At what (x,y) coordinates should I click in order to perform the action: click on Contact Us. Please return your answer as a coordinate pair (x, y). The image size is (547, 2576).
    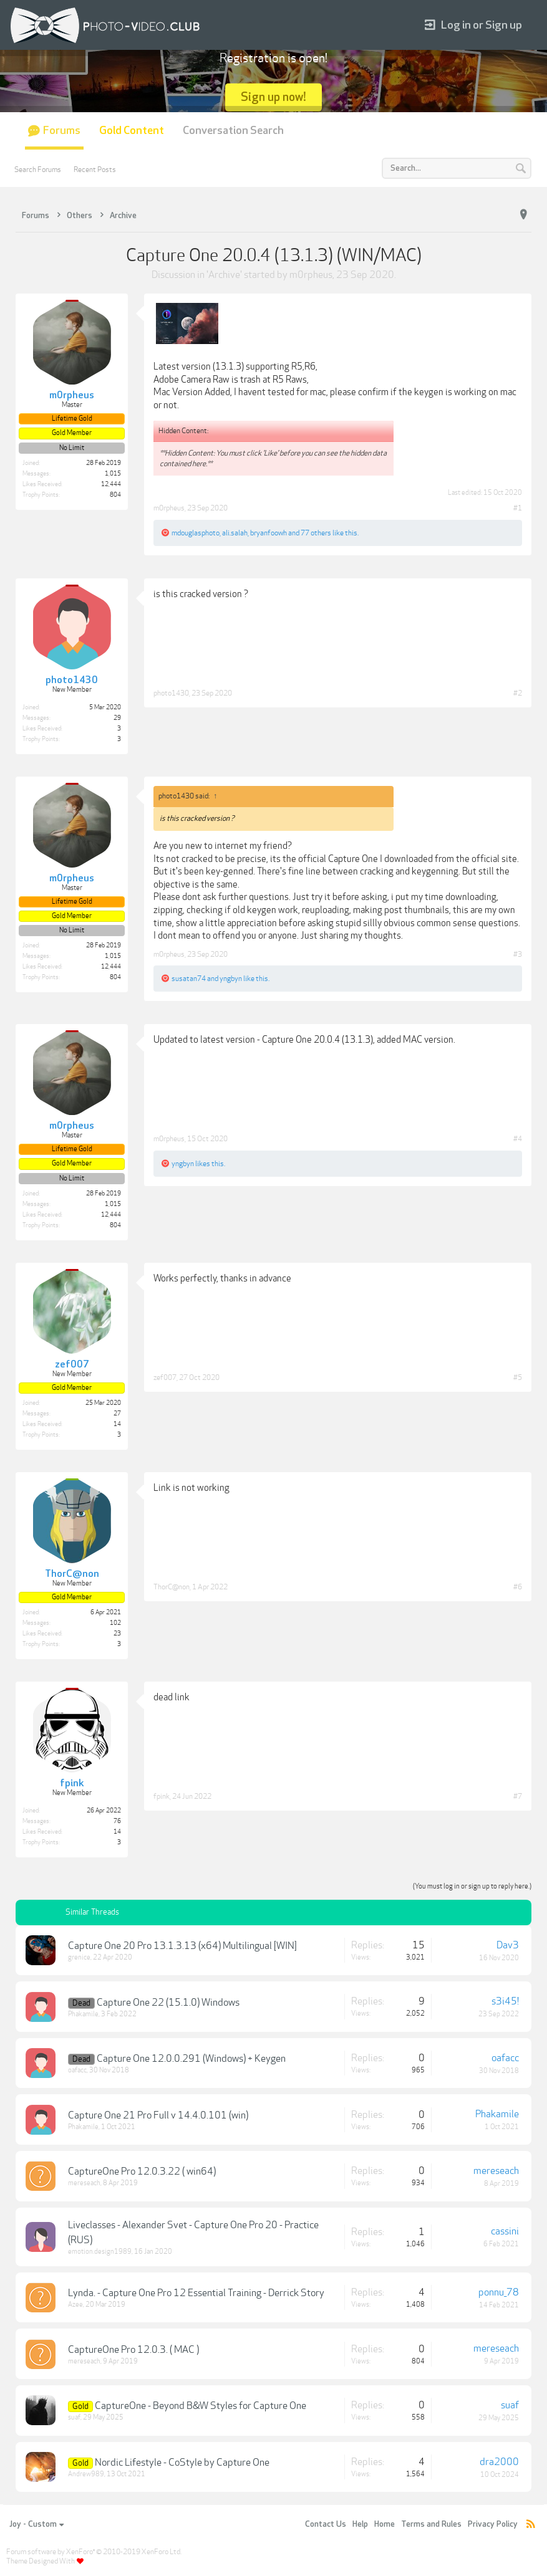
    Looking at the image, I should click on (325, 2524).